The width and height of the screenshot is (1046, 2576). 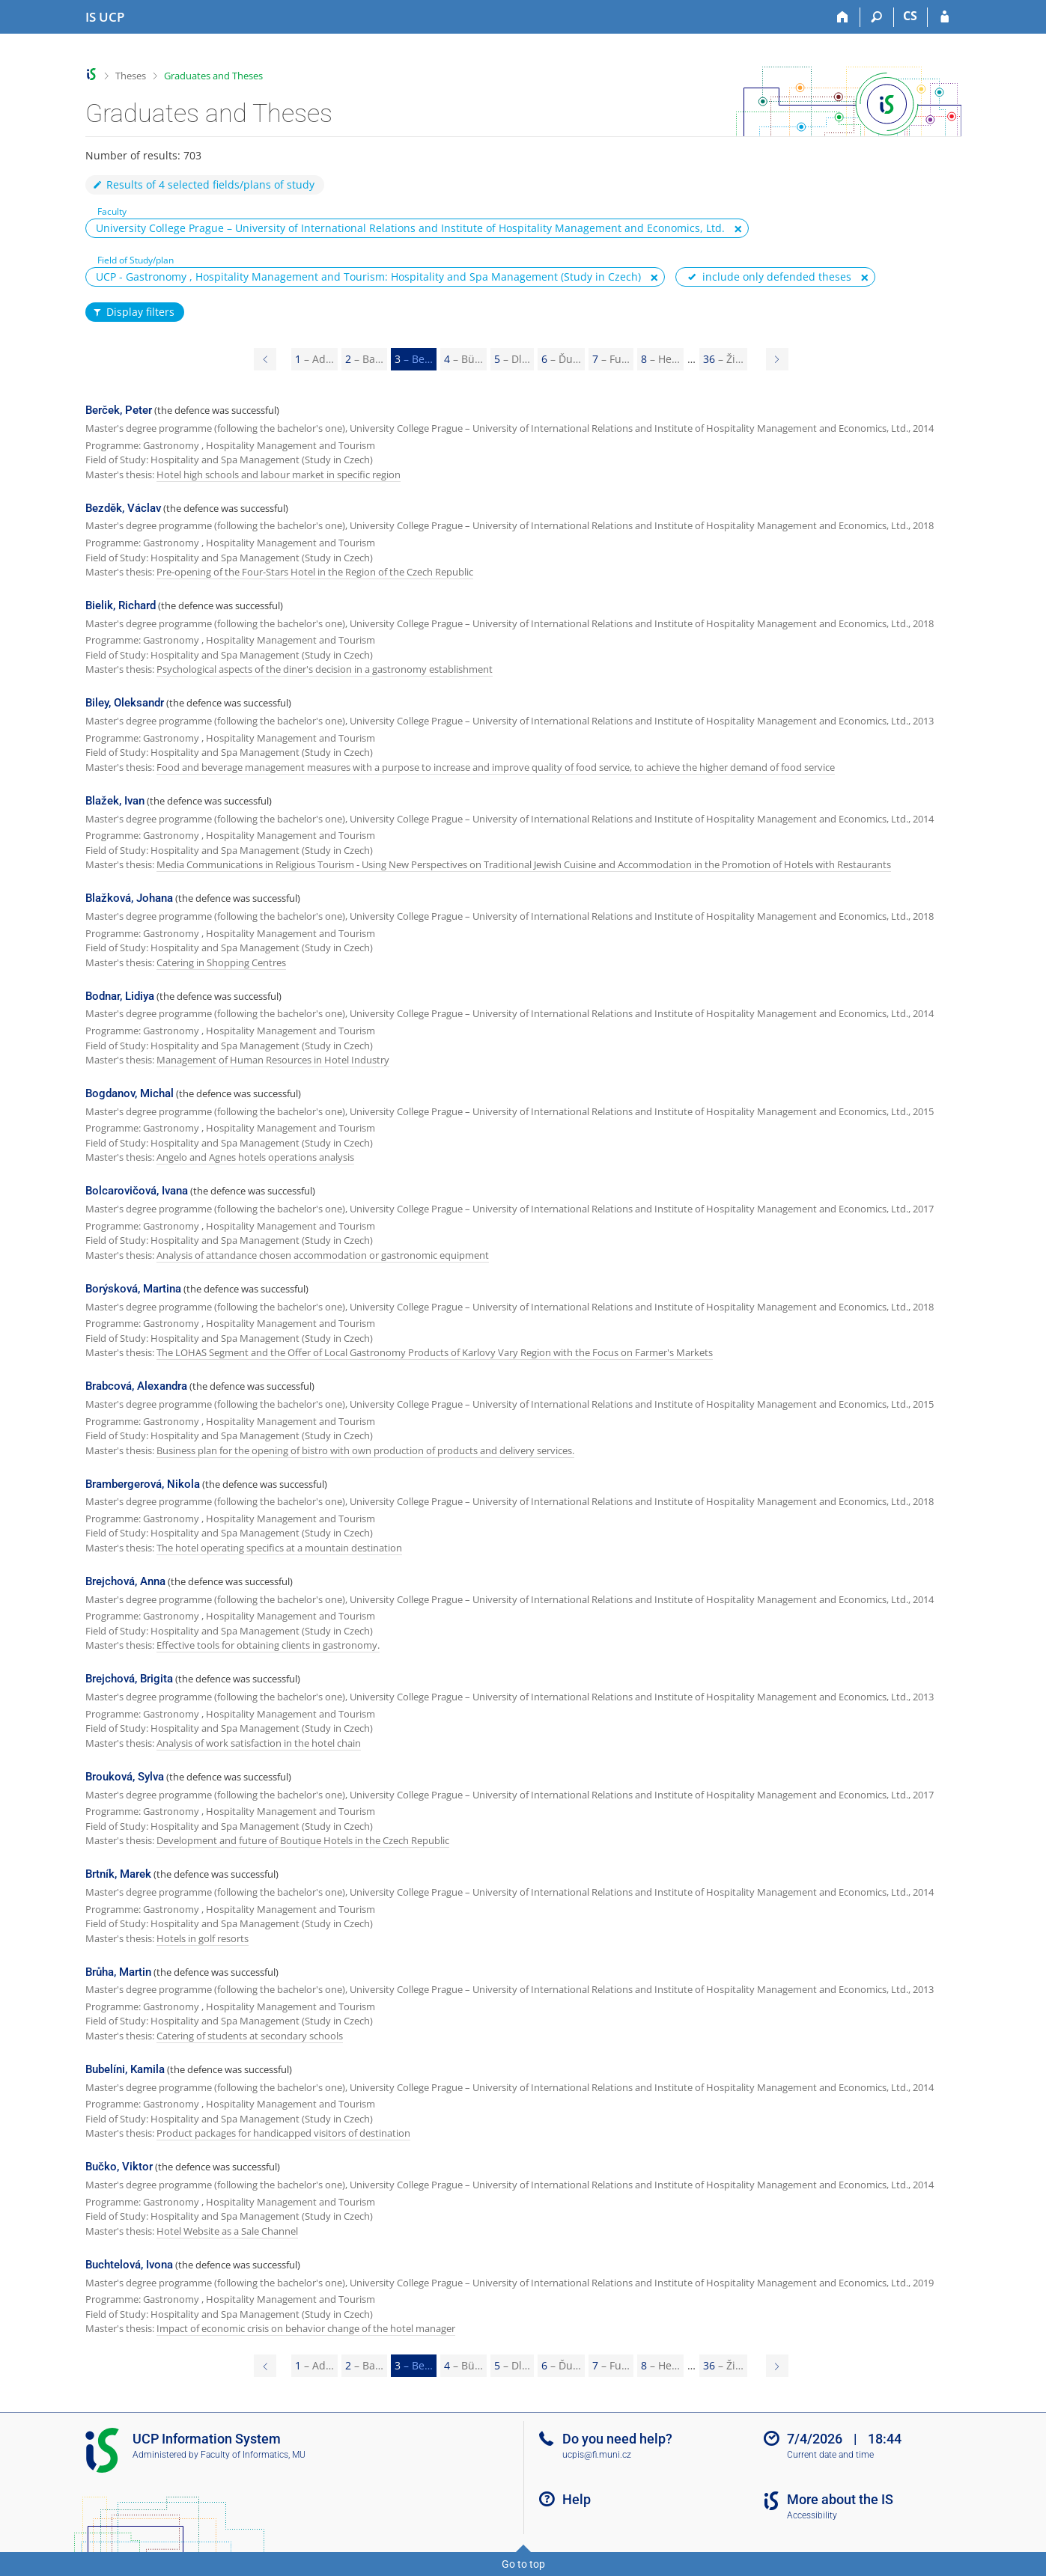 I want to click on Hotel high schools and labour market in specific region, so click(x=278, y=474).